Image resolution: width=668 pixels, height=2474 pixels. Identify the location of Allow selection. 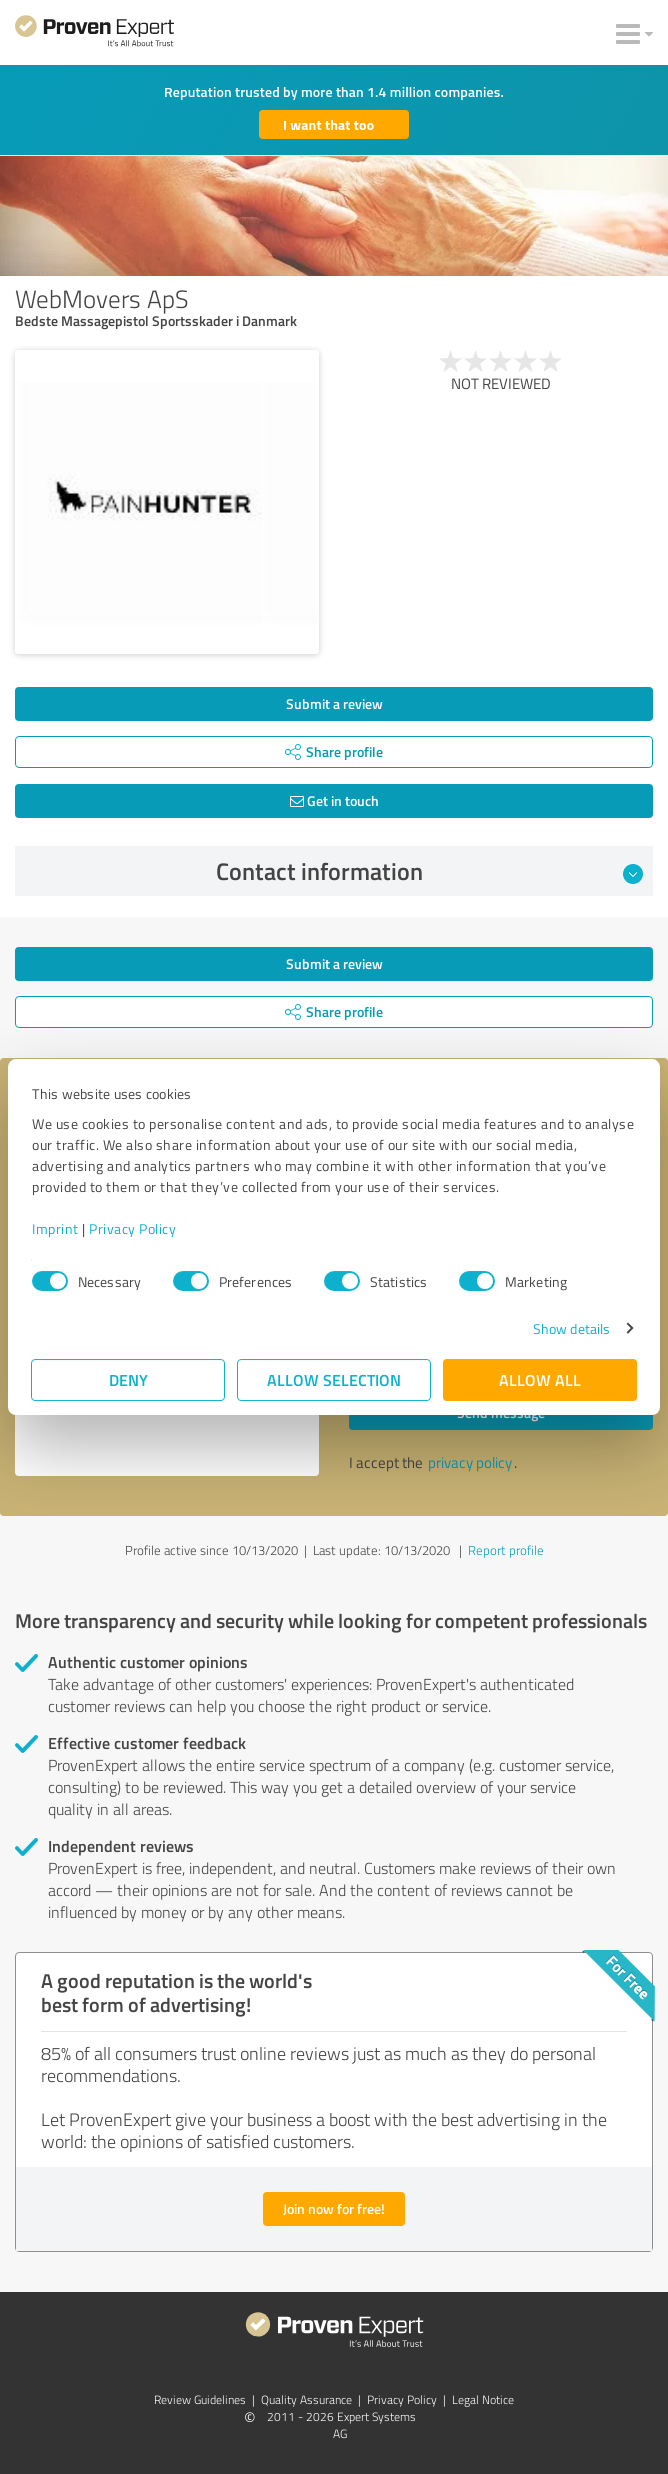
(334, 1379).